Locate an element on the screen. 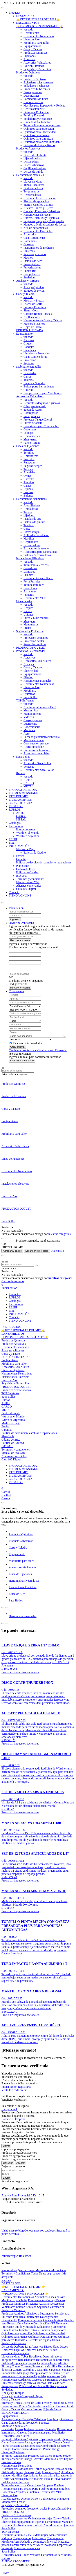 The width and height of the screenshot is (76, 2576). Politica de Calidad is located at coordinates (27, 872).